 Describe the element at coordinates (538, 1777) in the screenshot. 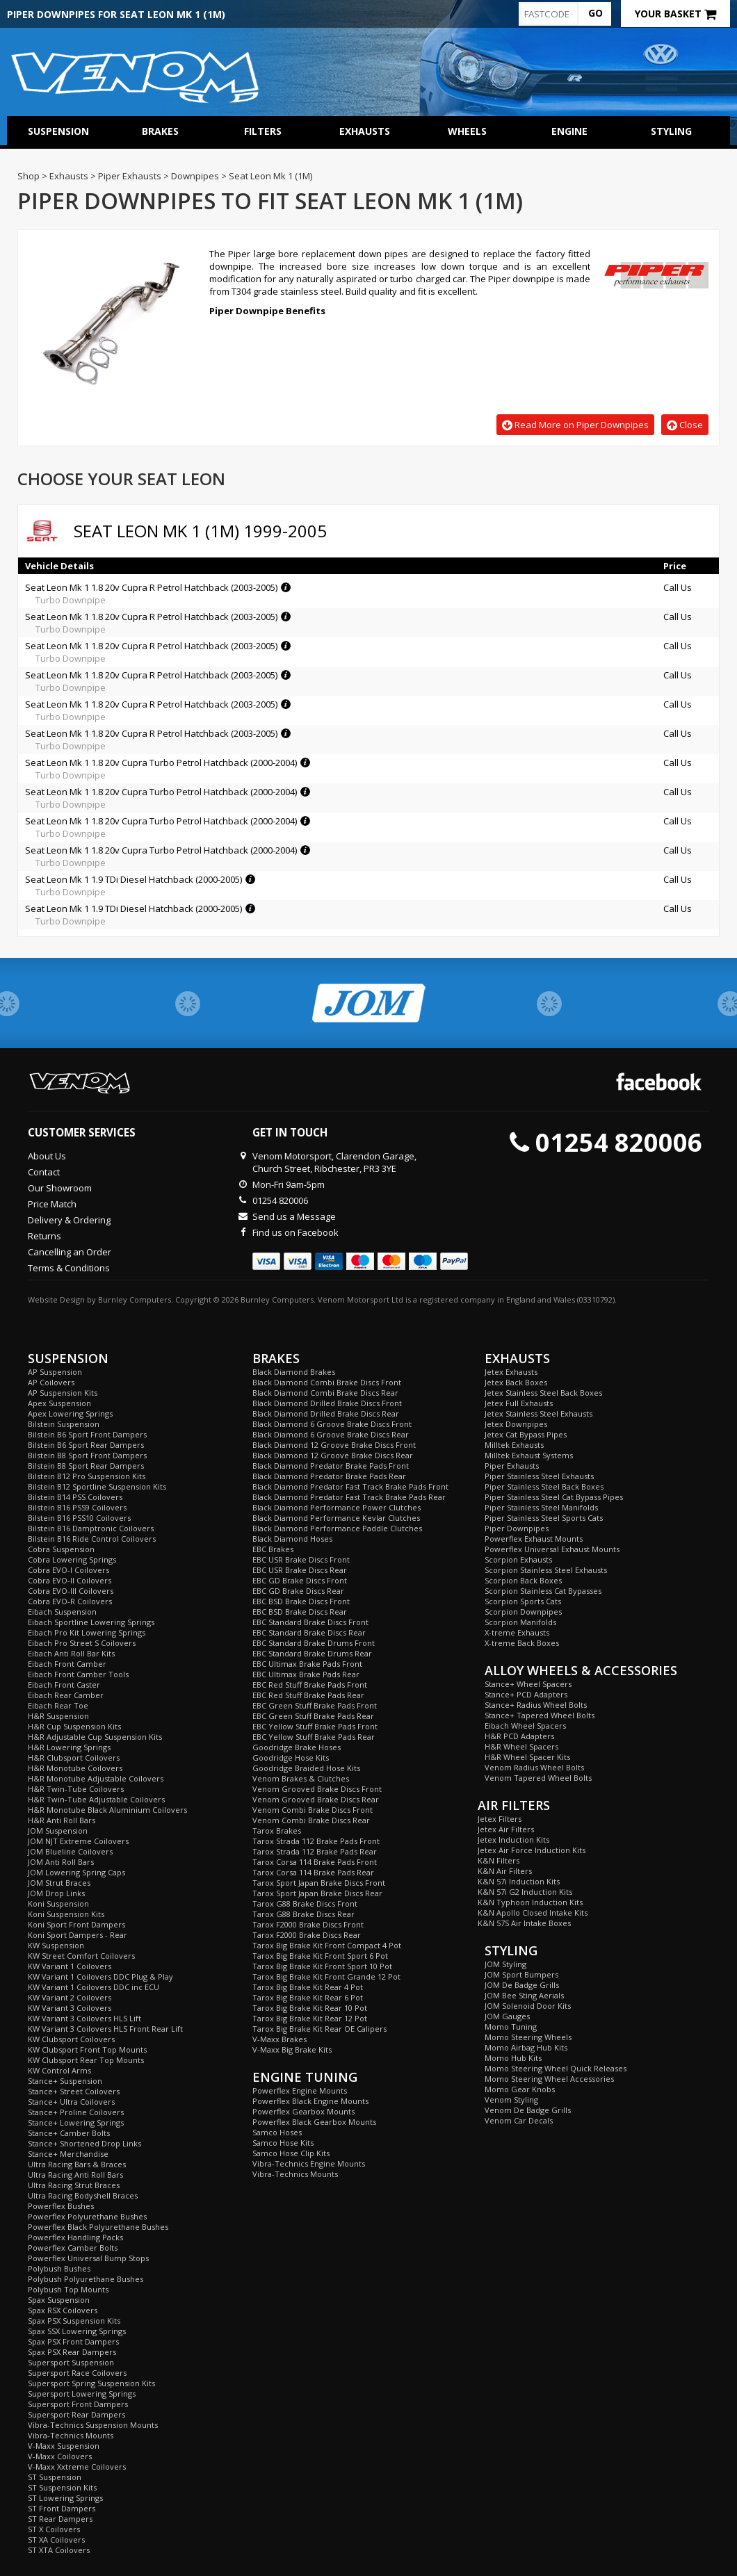

I see `Venom Tapered Wheel Bolts` at that location.